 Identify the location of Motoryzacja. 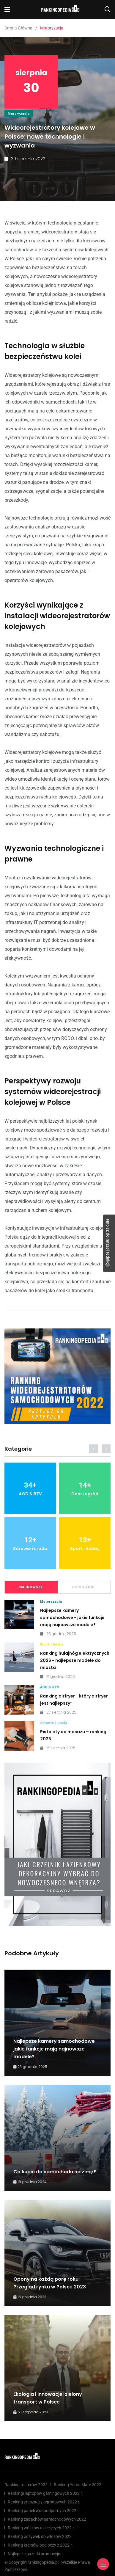
(19, 114).